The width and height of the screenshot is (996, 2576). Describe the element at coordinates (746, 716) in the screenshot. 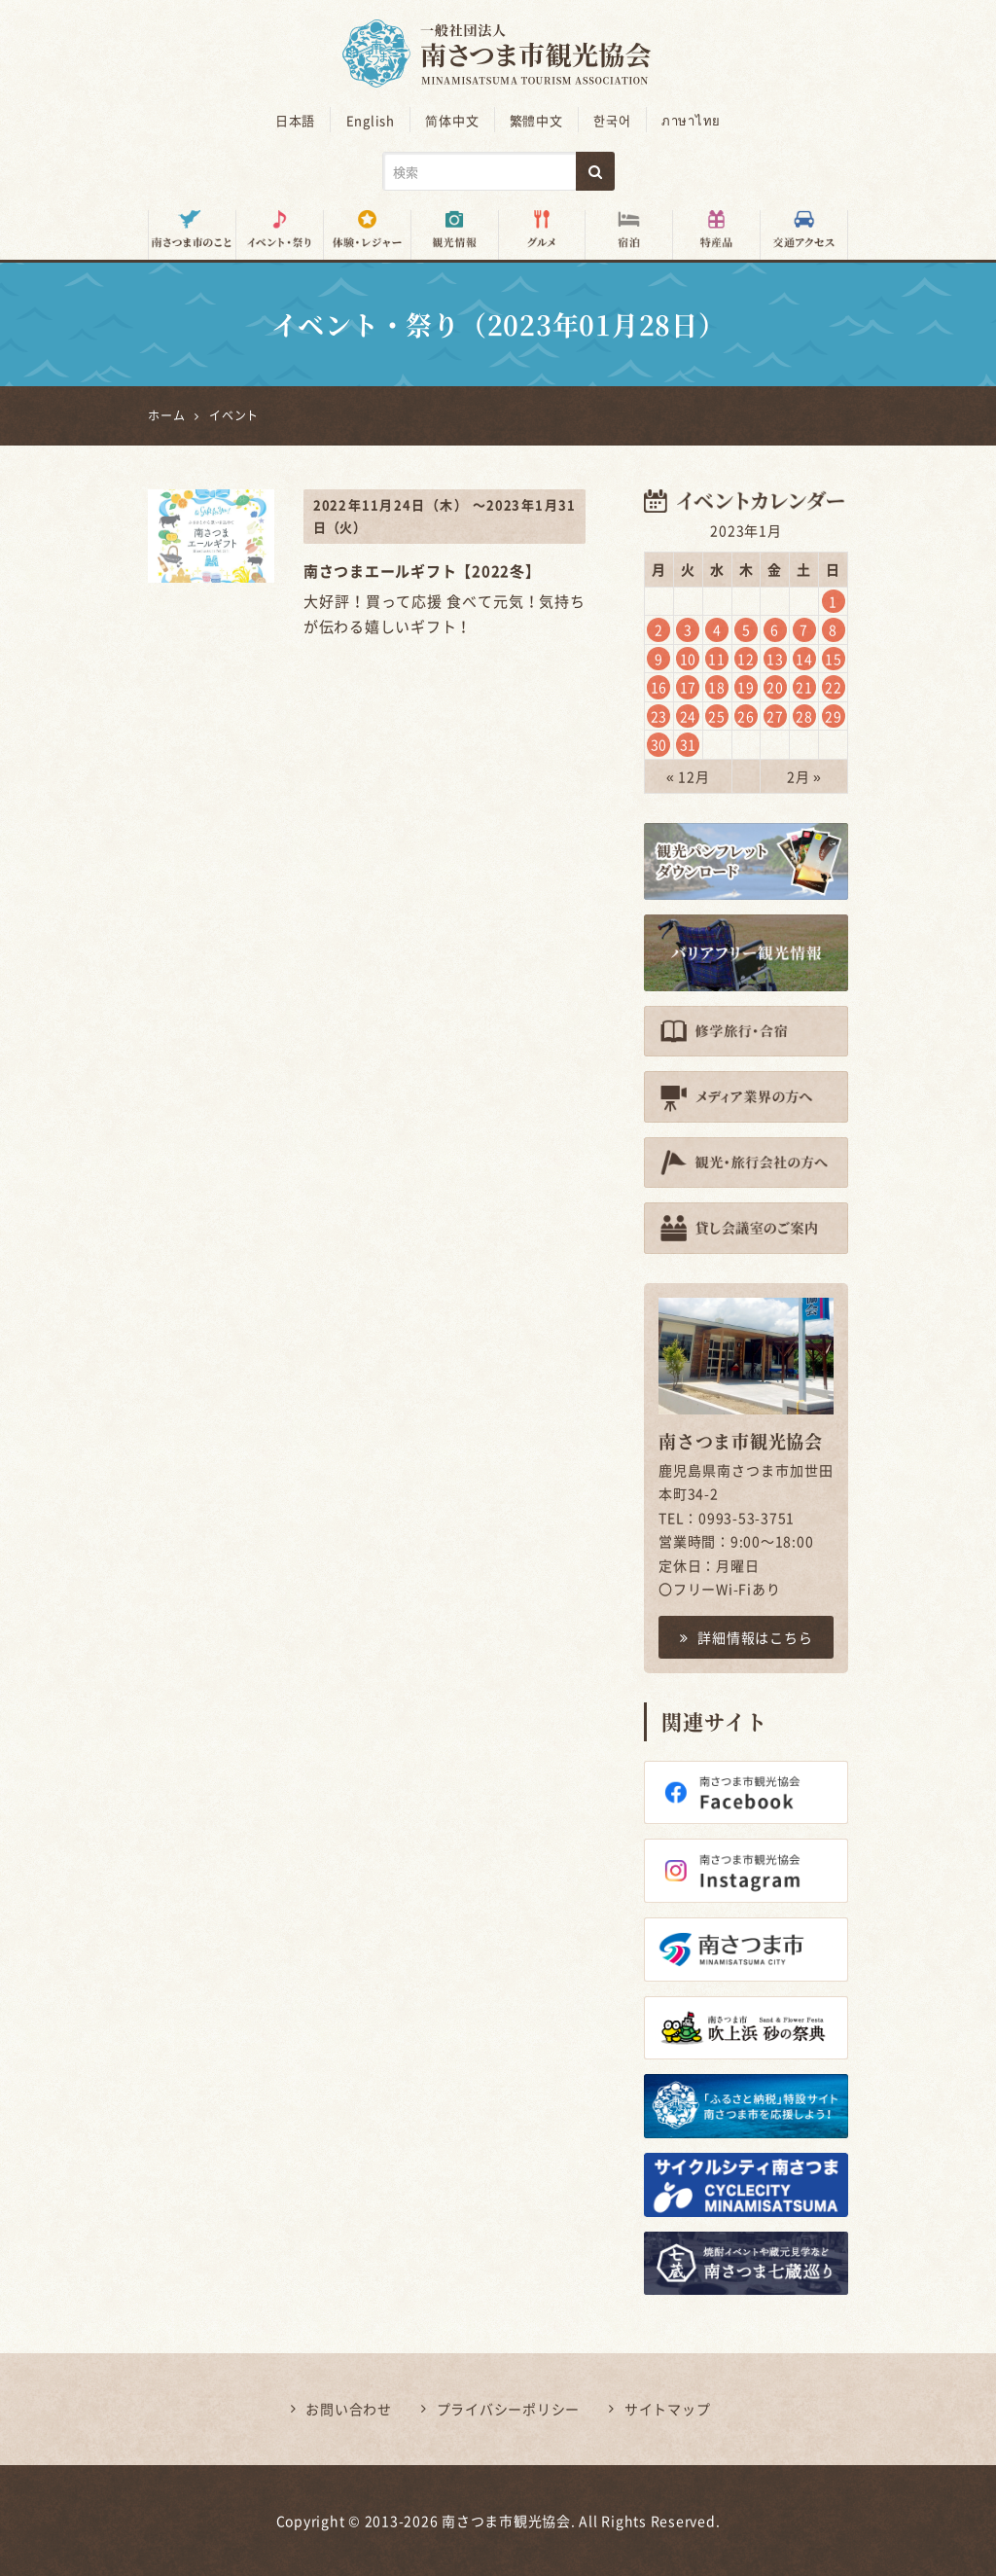

I see `26` at that location.